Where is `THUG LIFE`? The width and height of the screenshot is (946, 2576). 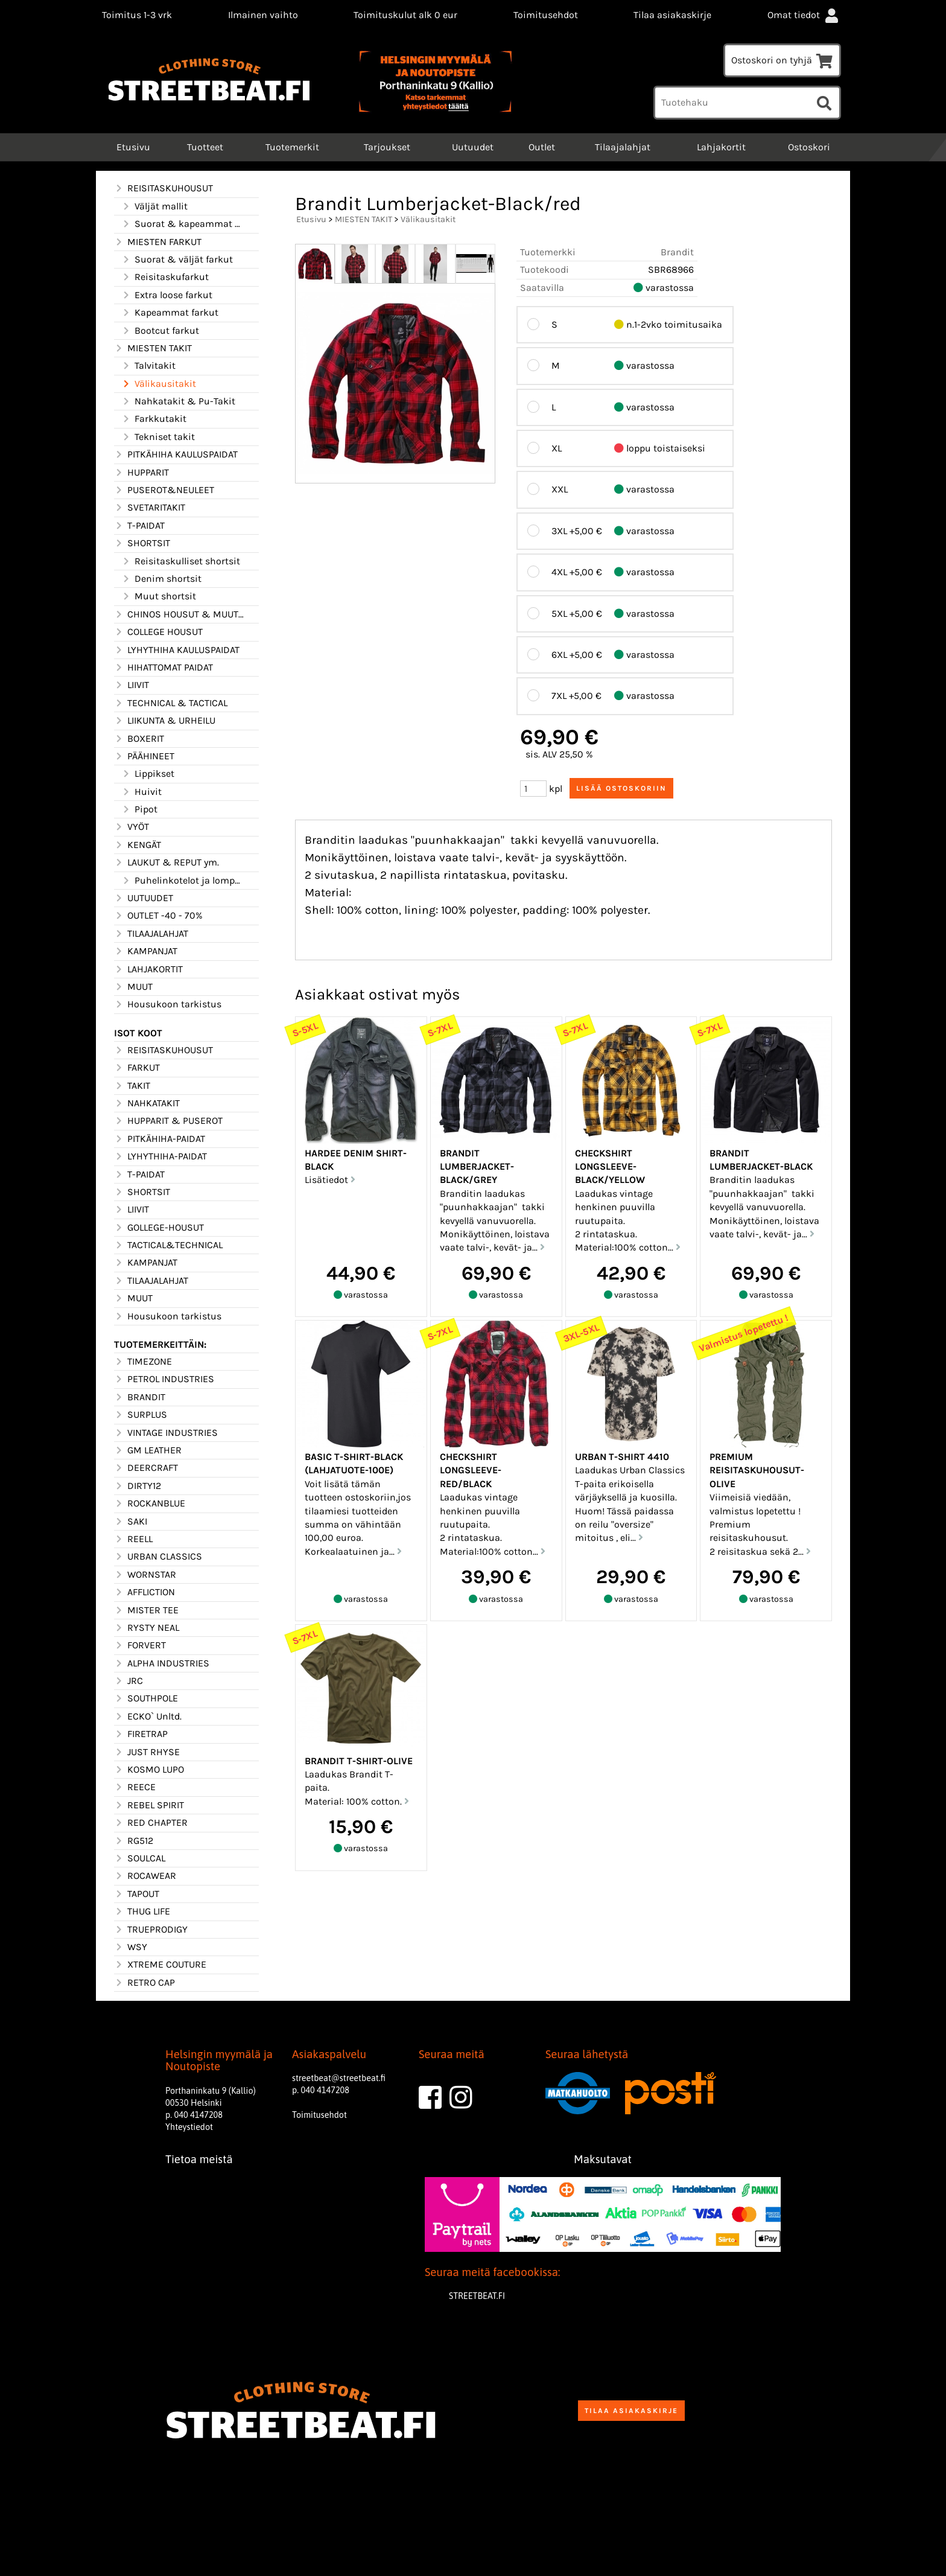 THUG LIFE is located at coordinates (142, 1911).